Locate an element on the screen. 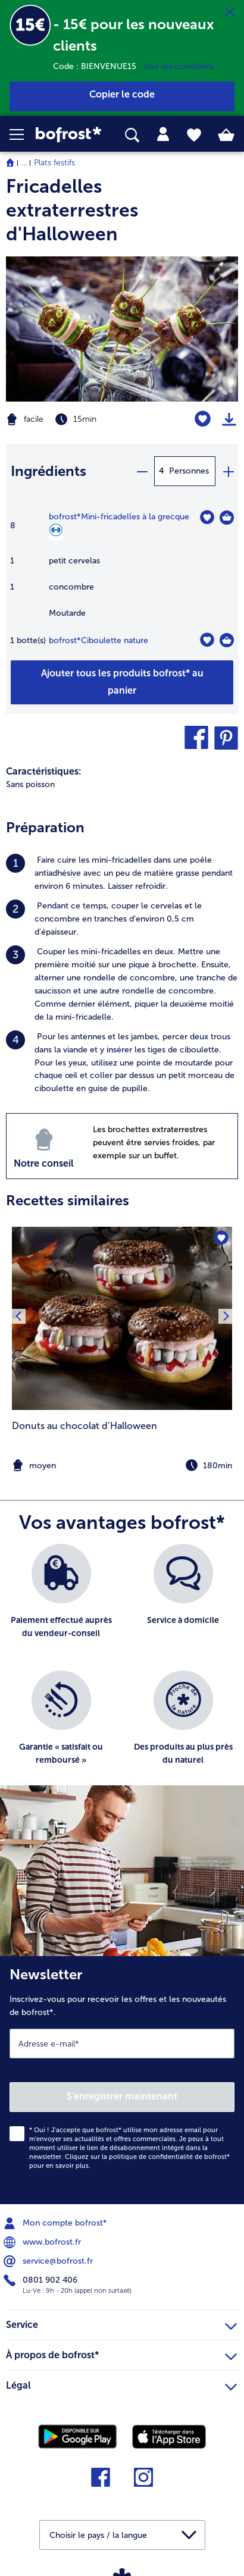 The image size is (244, 2576). [table] is located at coordinates (122, 585).